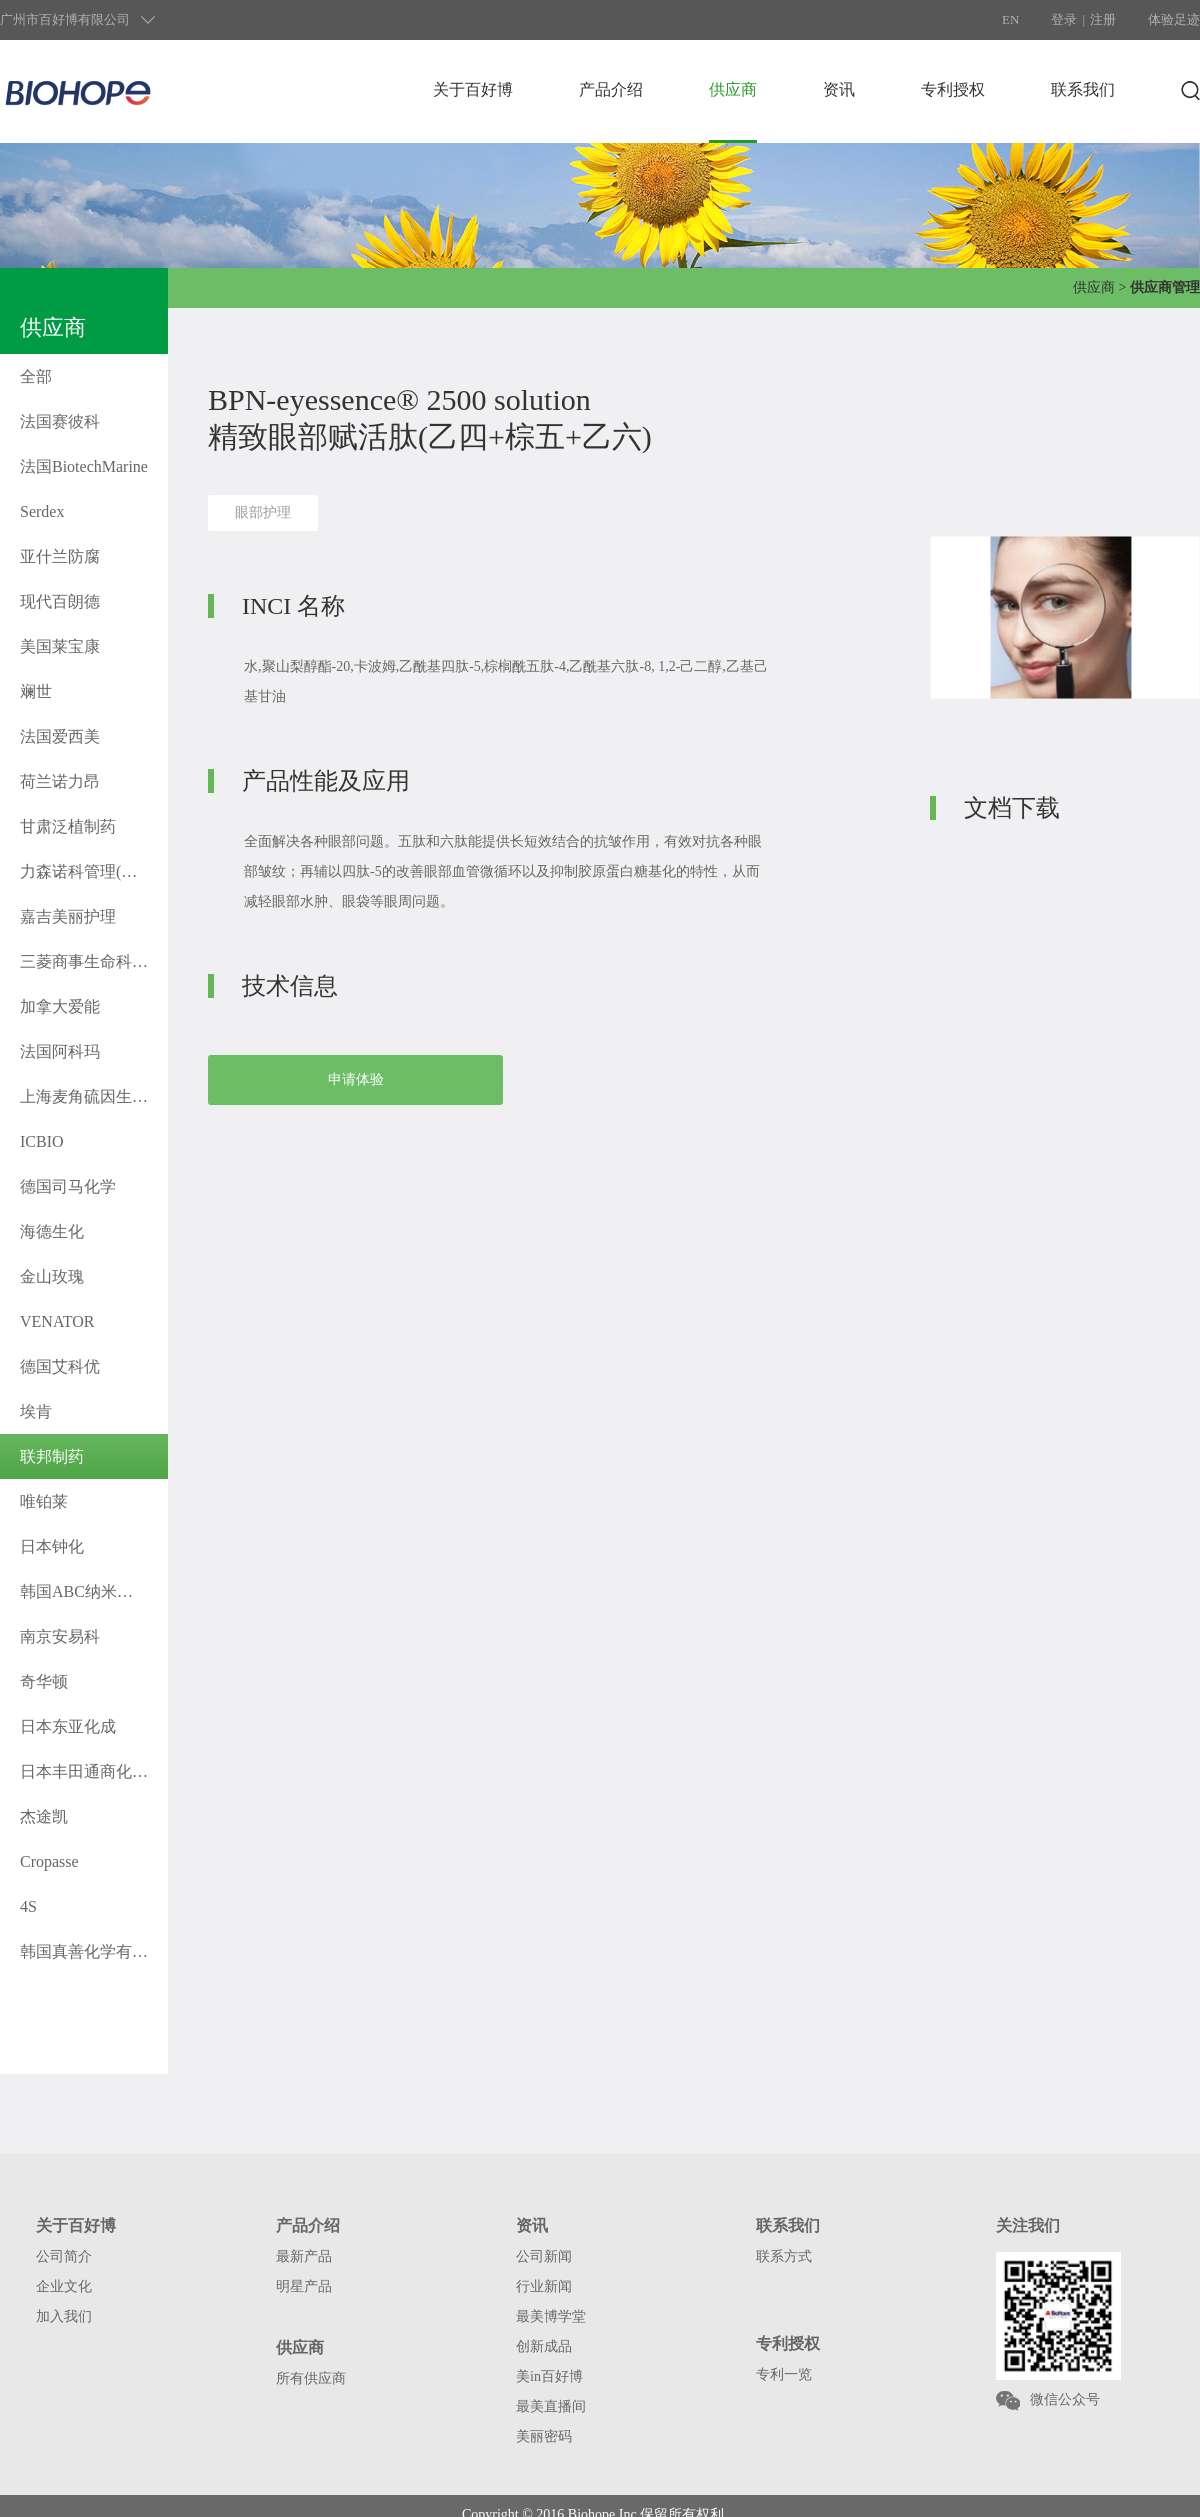 Image resolution: width=1200 pixels, height=2517 pixels. Describe the element at coordinates (68, 916) in the screenshot. I see `嘉吉美丽护理` at that location.